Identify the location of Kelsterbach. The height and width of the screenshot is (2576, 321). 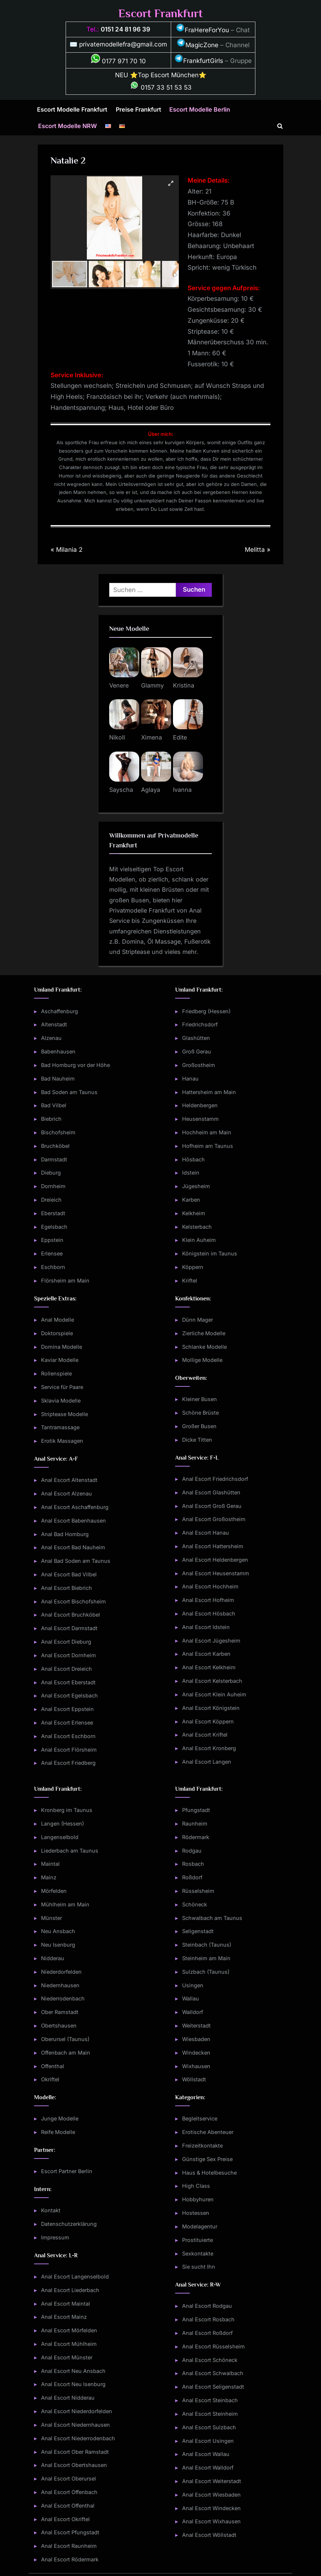
(197, 1227).